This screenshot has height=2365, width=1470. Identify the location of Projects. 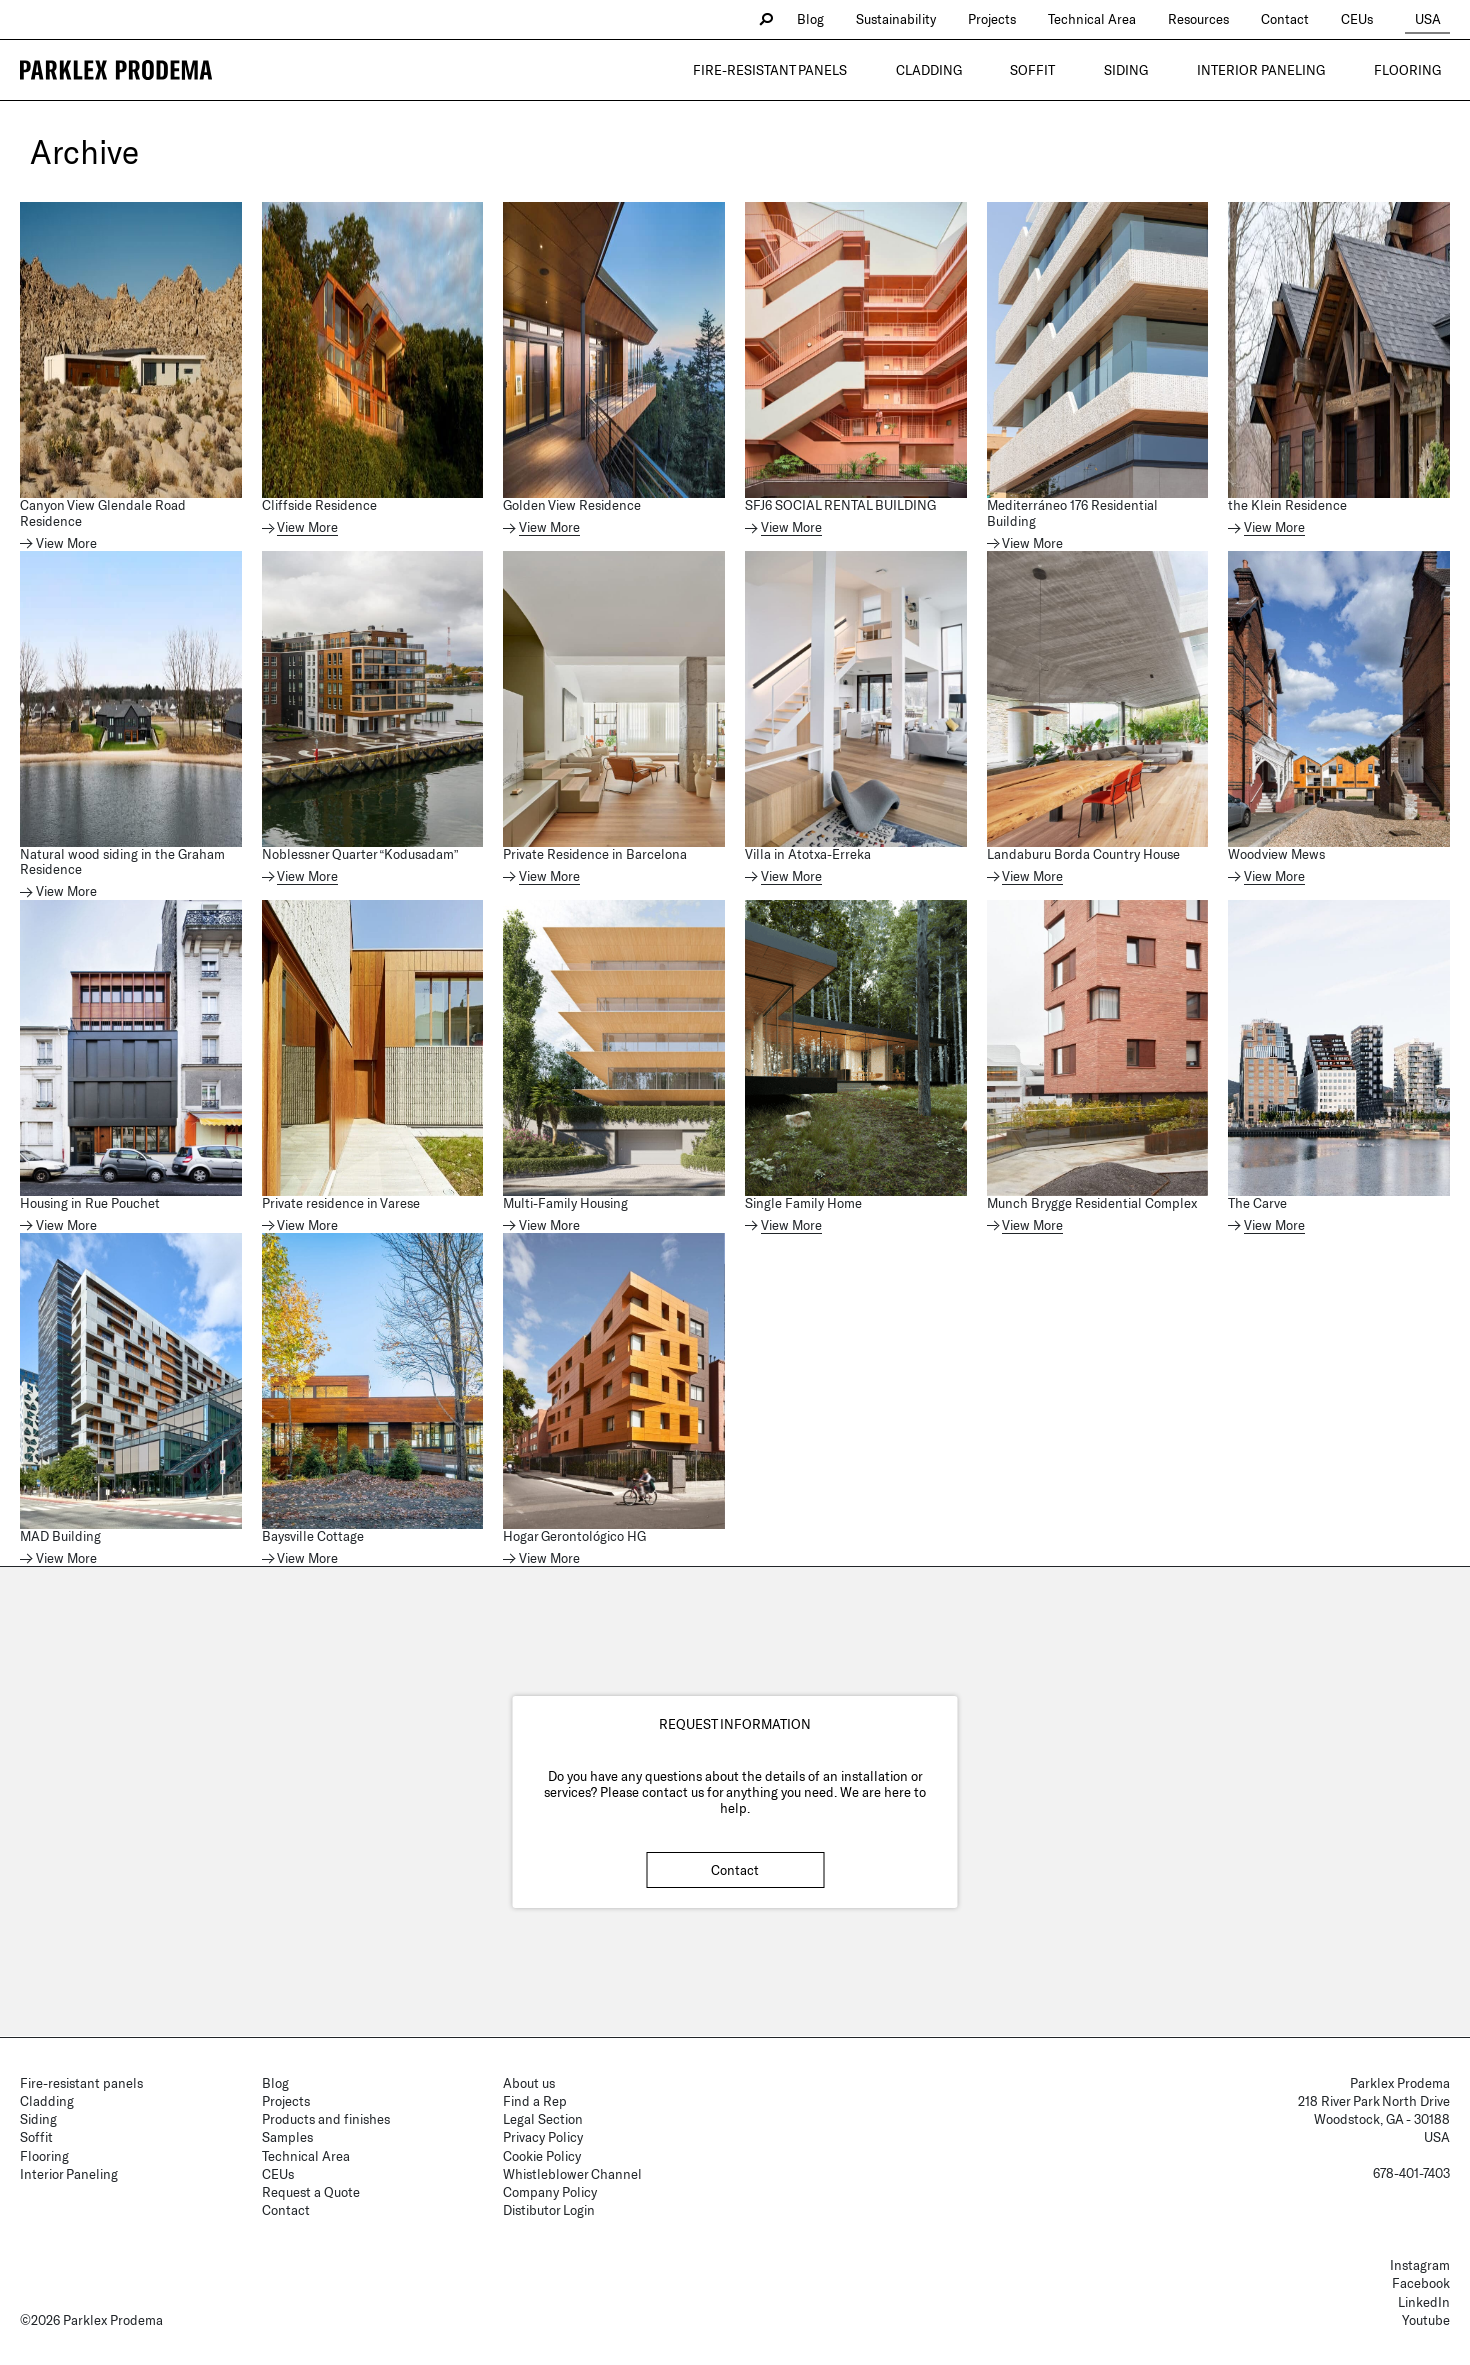
(1011, 19).